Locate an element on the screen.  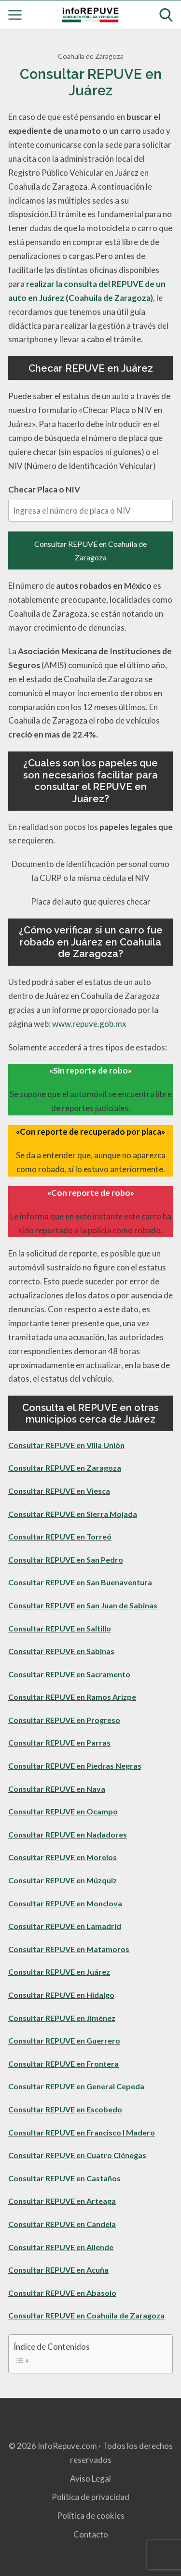
Consultar REPUVE en Torreó is located at coordinates (59, 1536).